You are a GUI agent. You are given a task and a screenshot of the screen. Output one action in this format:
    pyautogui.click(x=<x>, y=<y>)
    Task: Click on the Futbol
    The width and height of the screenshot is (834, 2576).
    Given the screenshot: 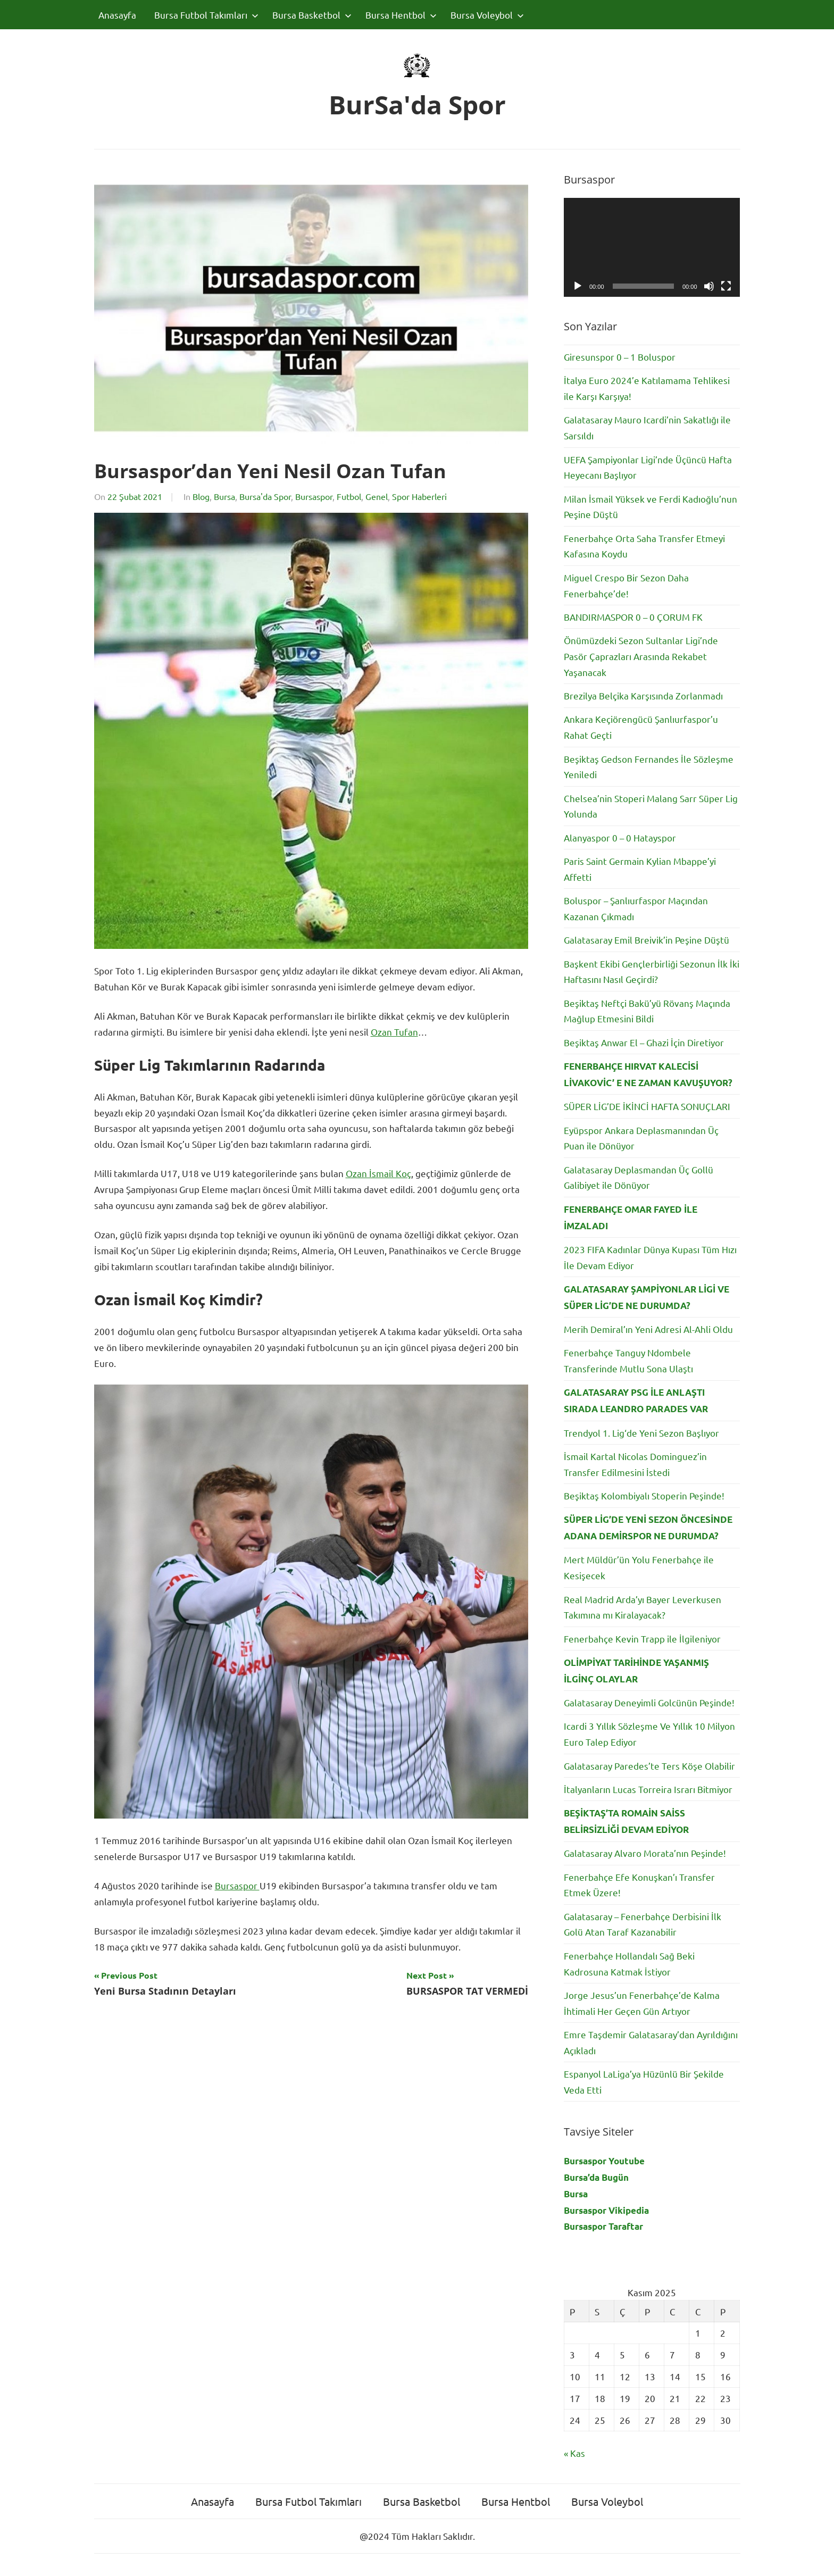 What is the action you would take?
    pyautogui.click(x=349, y=496)
    